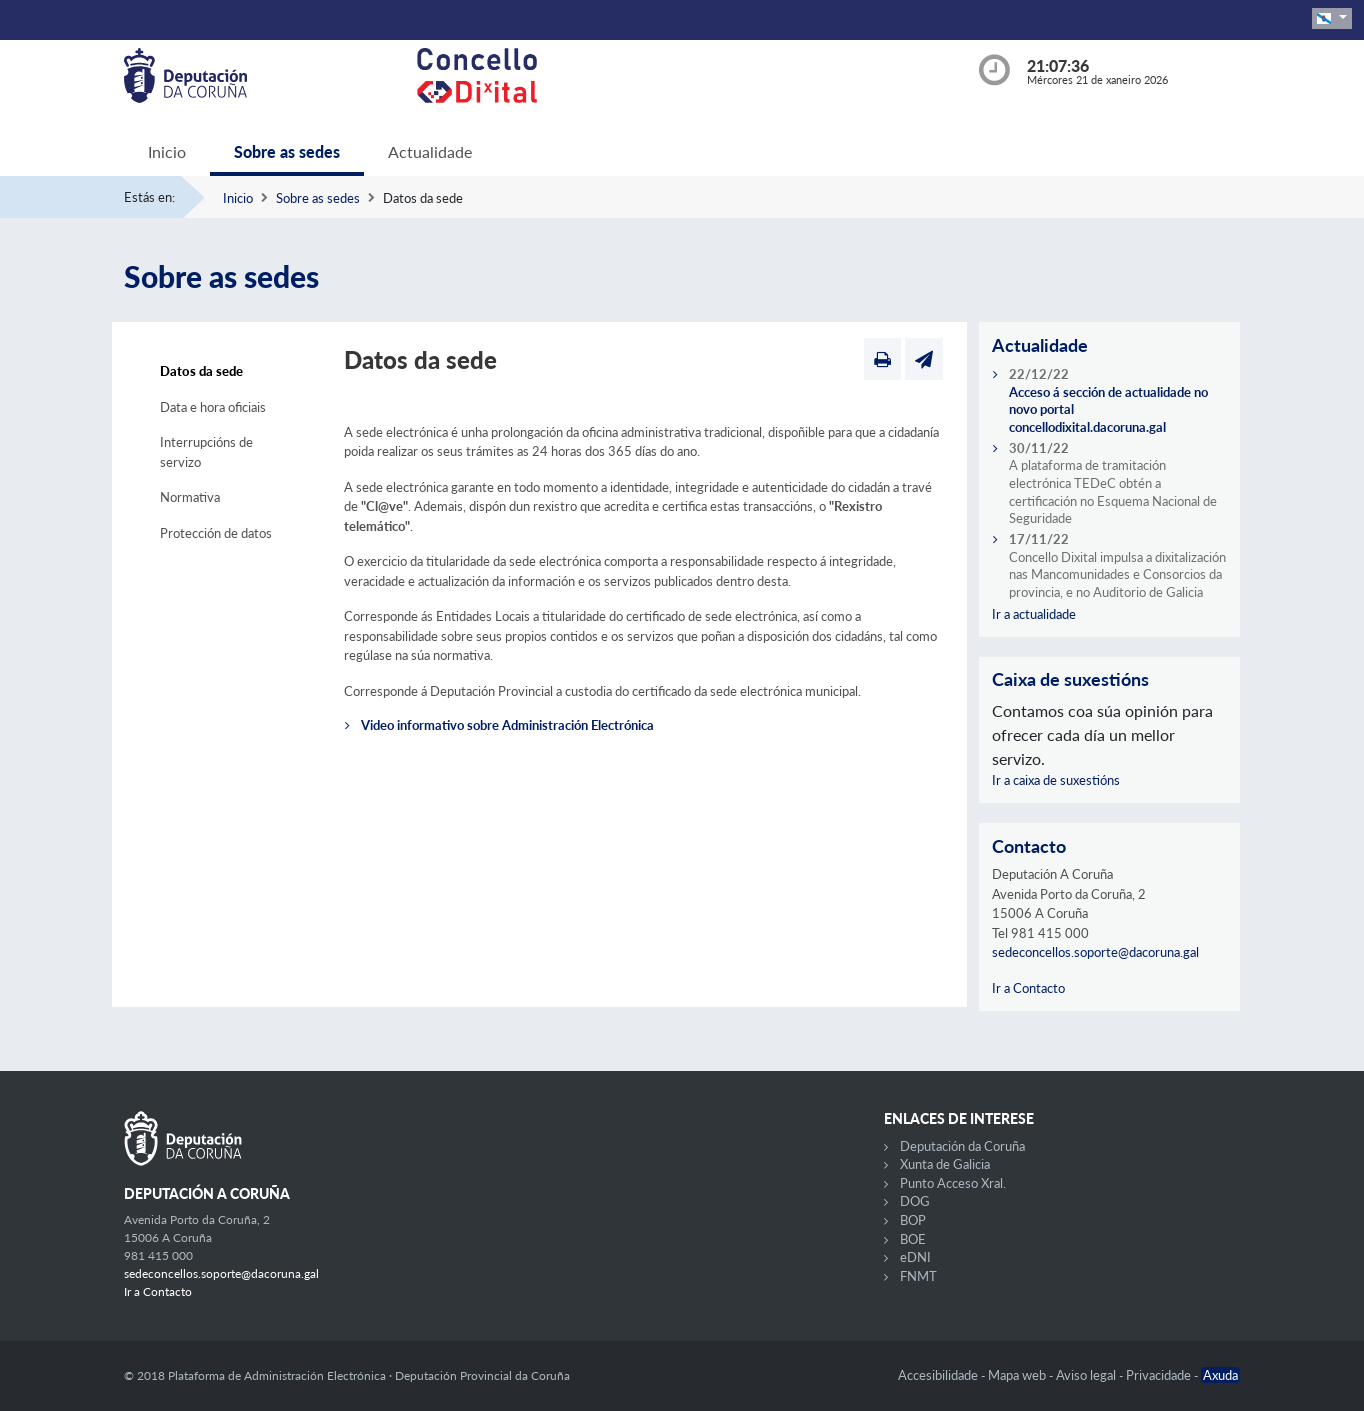  Describe the element at coordinates (953, 1183) in the screenshot. I see `Punto Acceso Xral.` at that location.